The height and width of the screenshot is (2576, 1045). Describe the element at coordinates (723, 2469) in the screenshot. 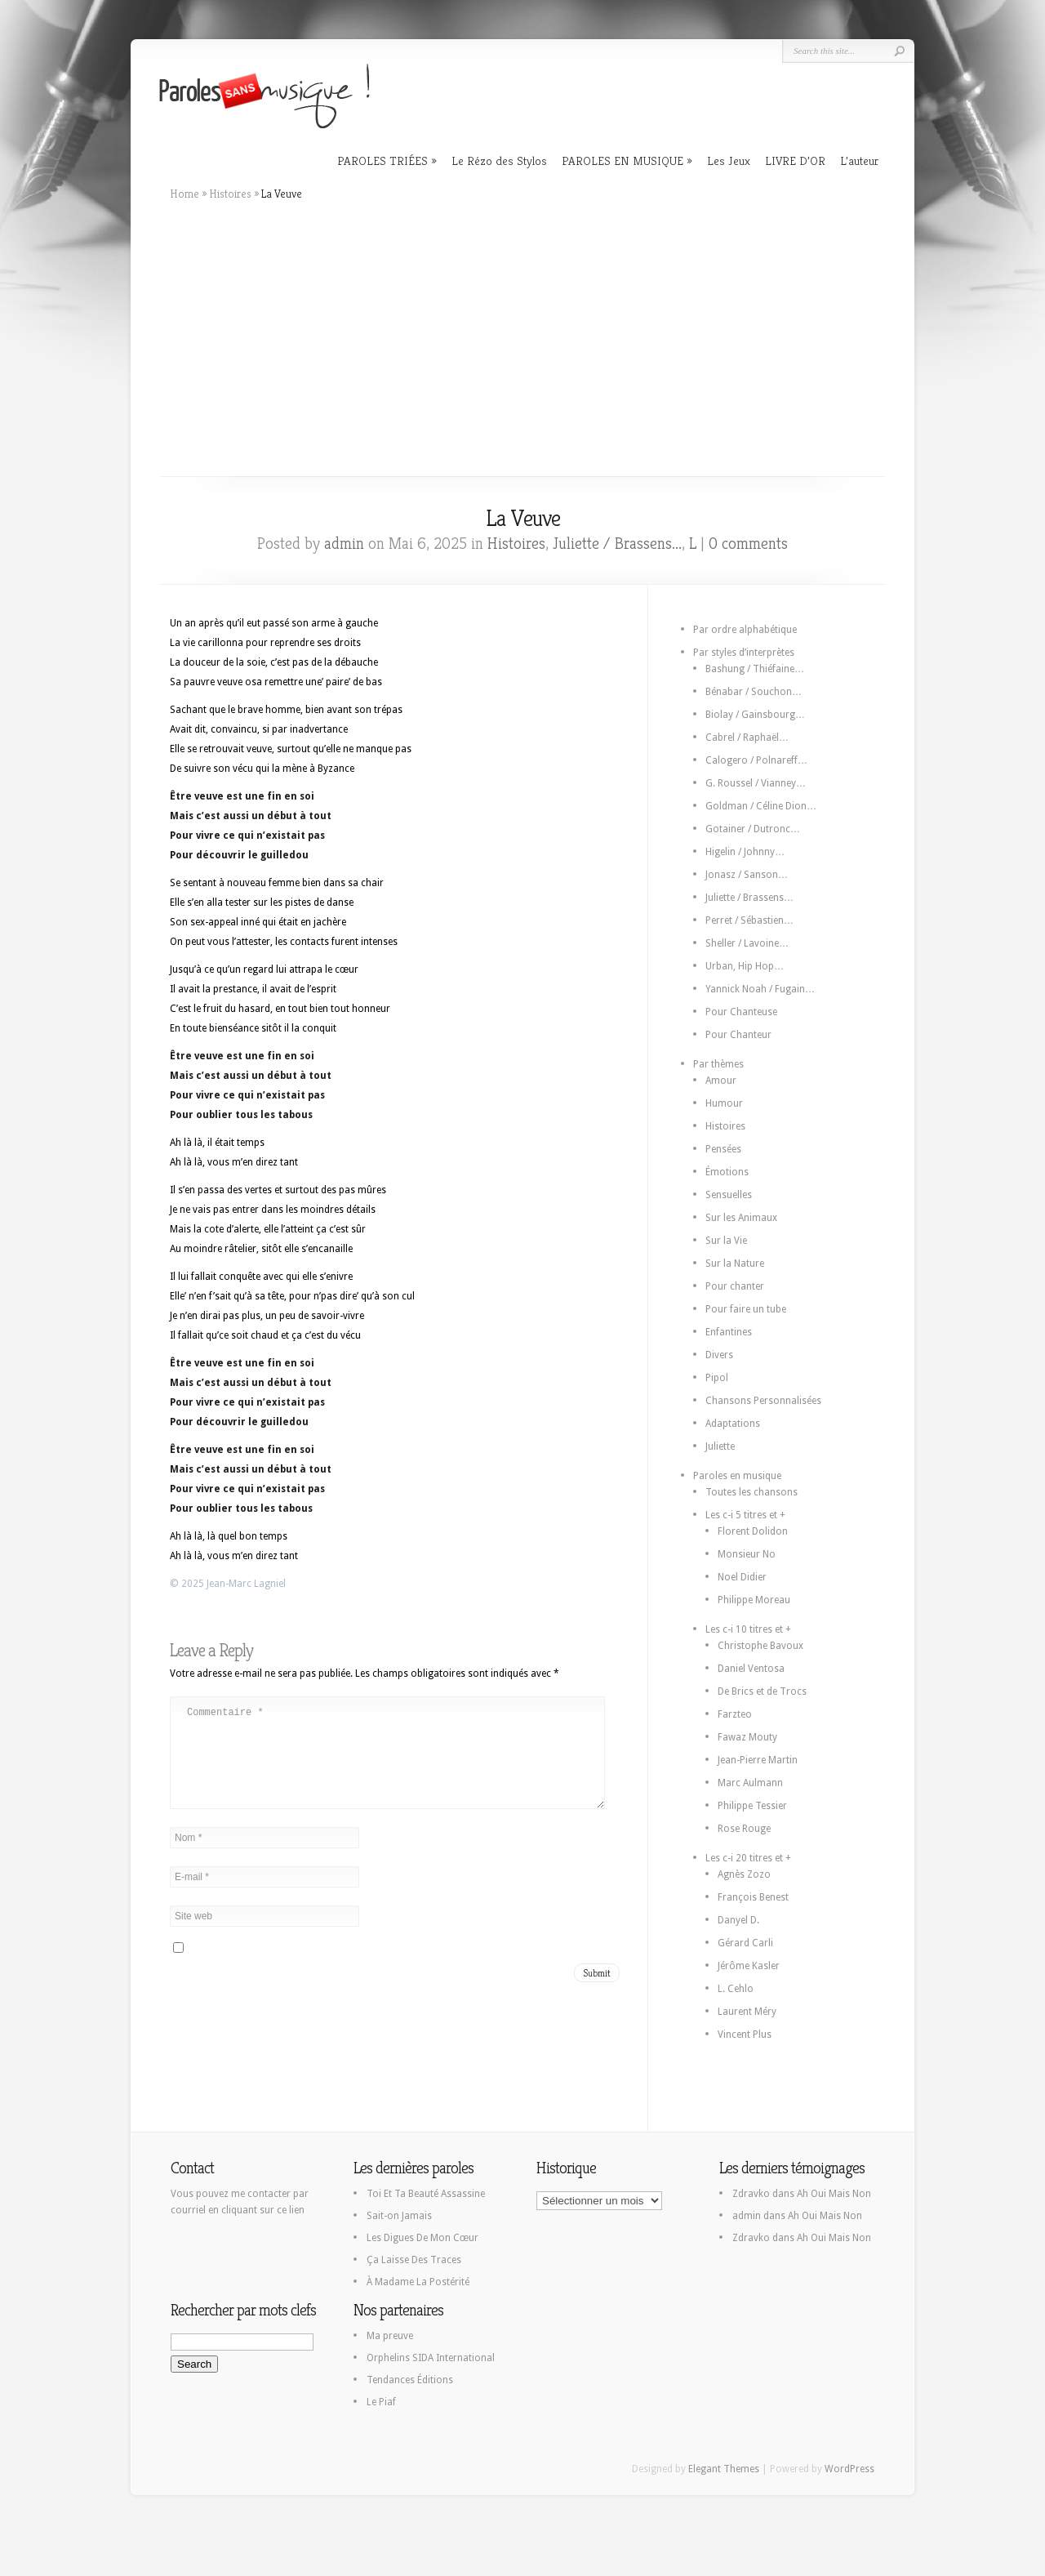

I see `Elegant Themes` at that location.